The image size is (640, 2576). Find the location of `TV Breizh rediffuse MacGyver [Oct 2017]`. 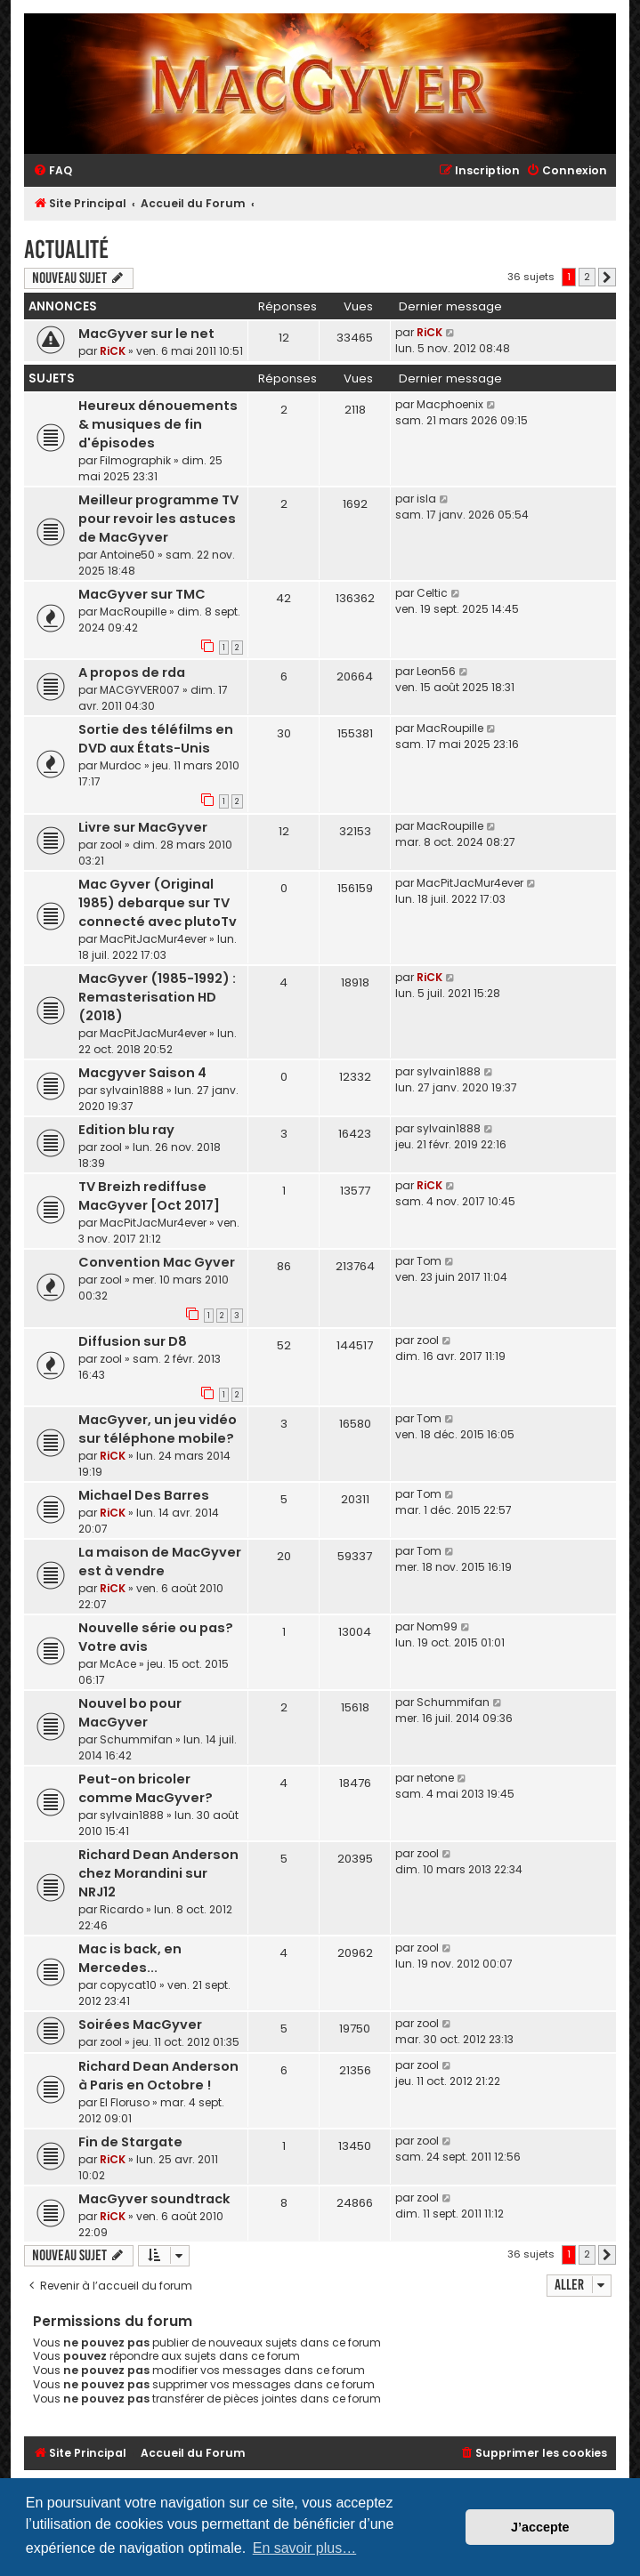

TV Breizh rediffuse MacGyver [Oct 2017] is located at coordinates (149, 1196).